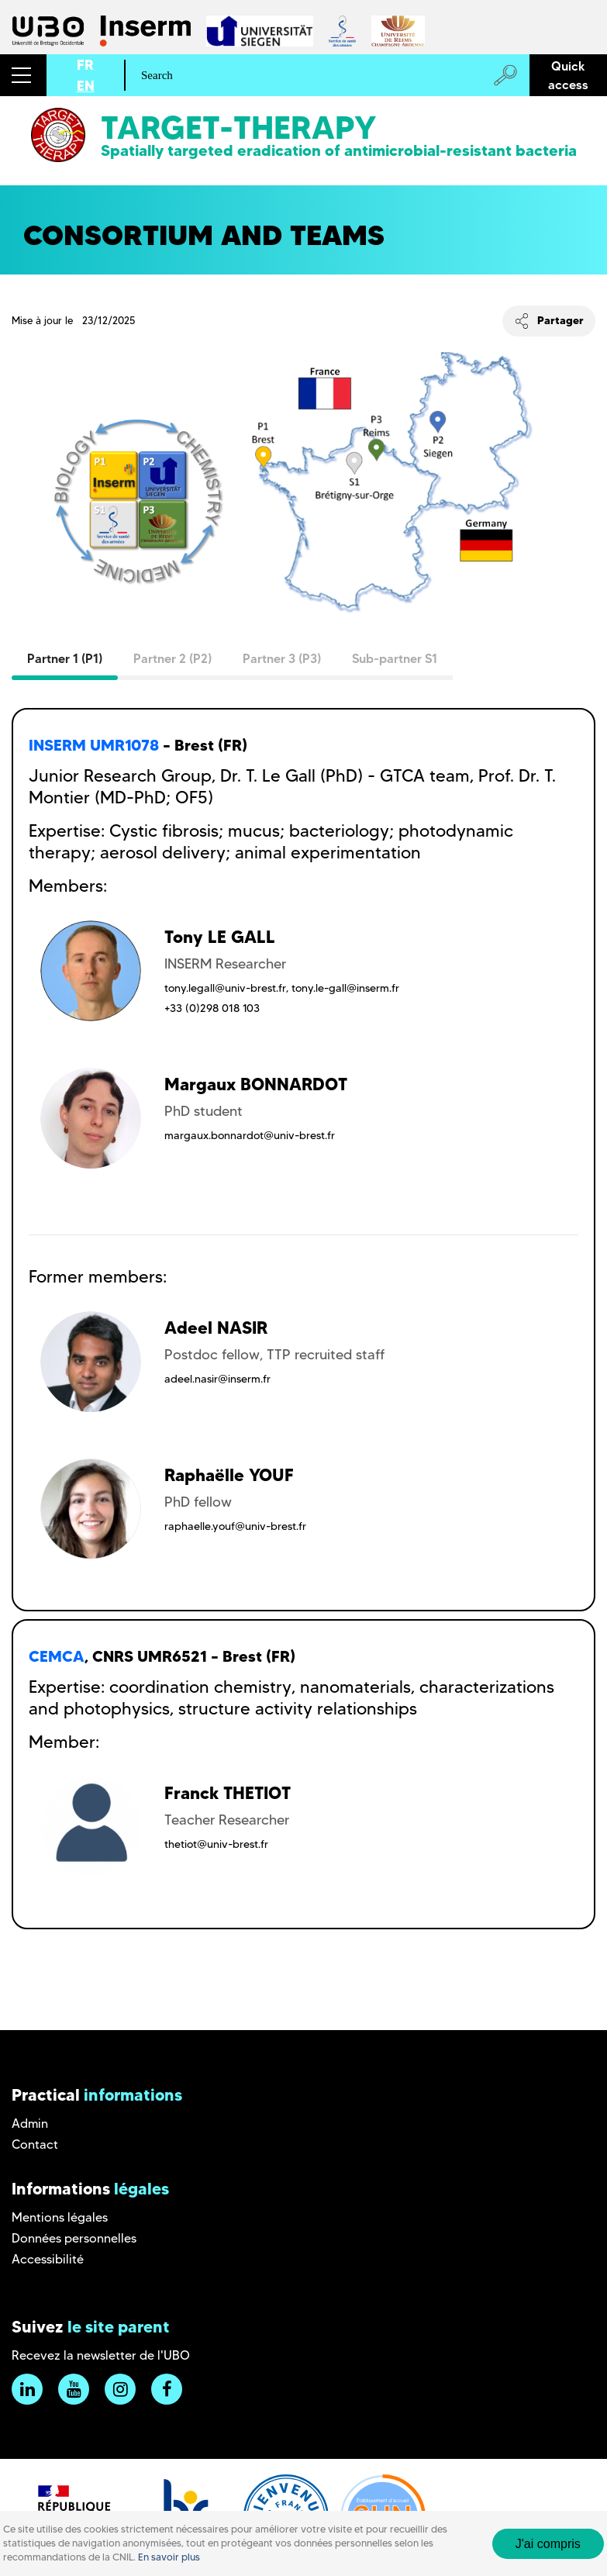 Image resolution: width=607 pixels, height=2576 pixels. What do you see at coordinates (94, 745) in the screenshot?
I see `INSERM UMR1078` at bounding box center [94, 745].